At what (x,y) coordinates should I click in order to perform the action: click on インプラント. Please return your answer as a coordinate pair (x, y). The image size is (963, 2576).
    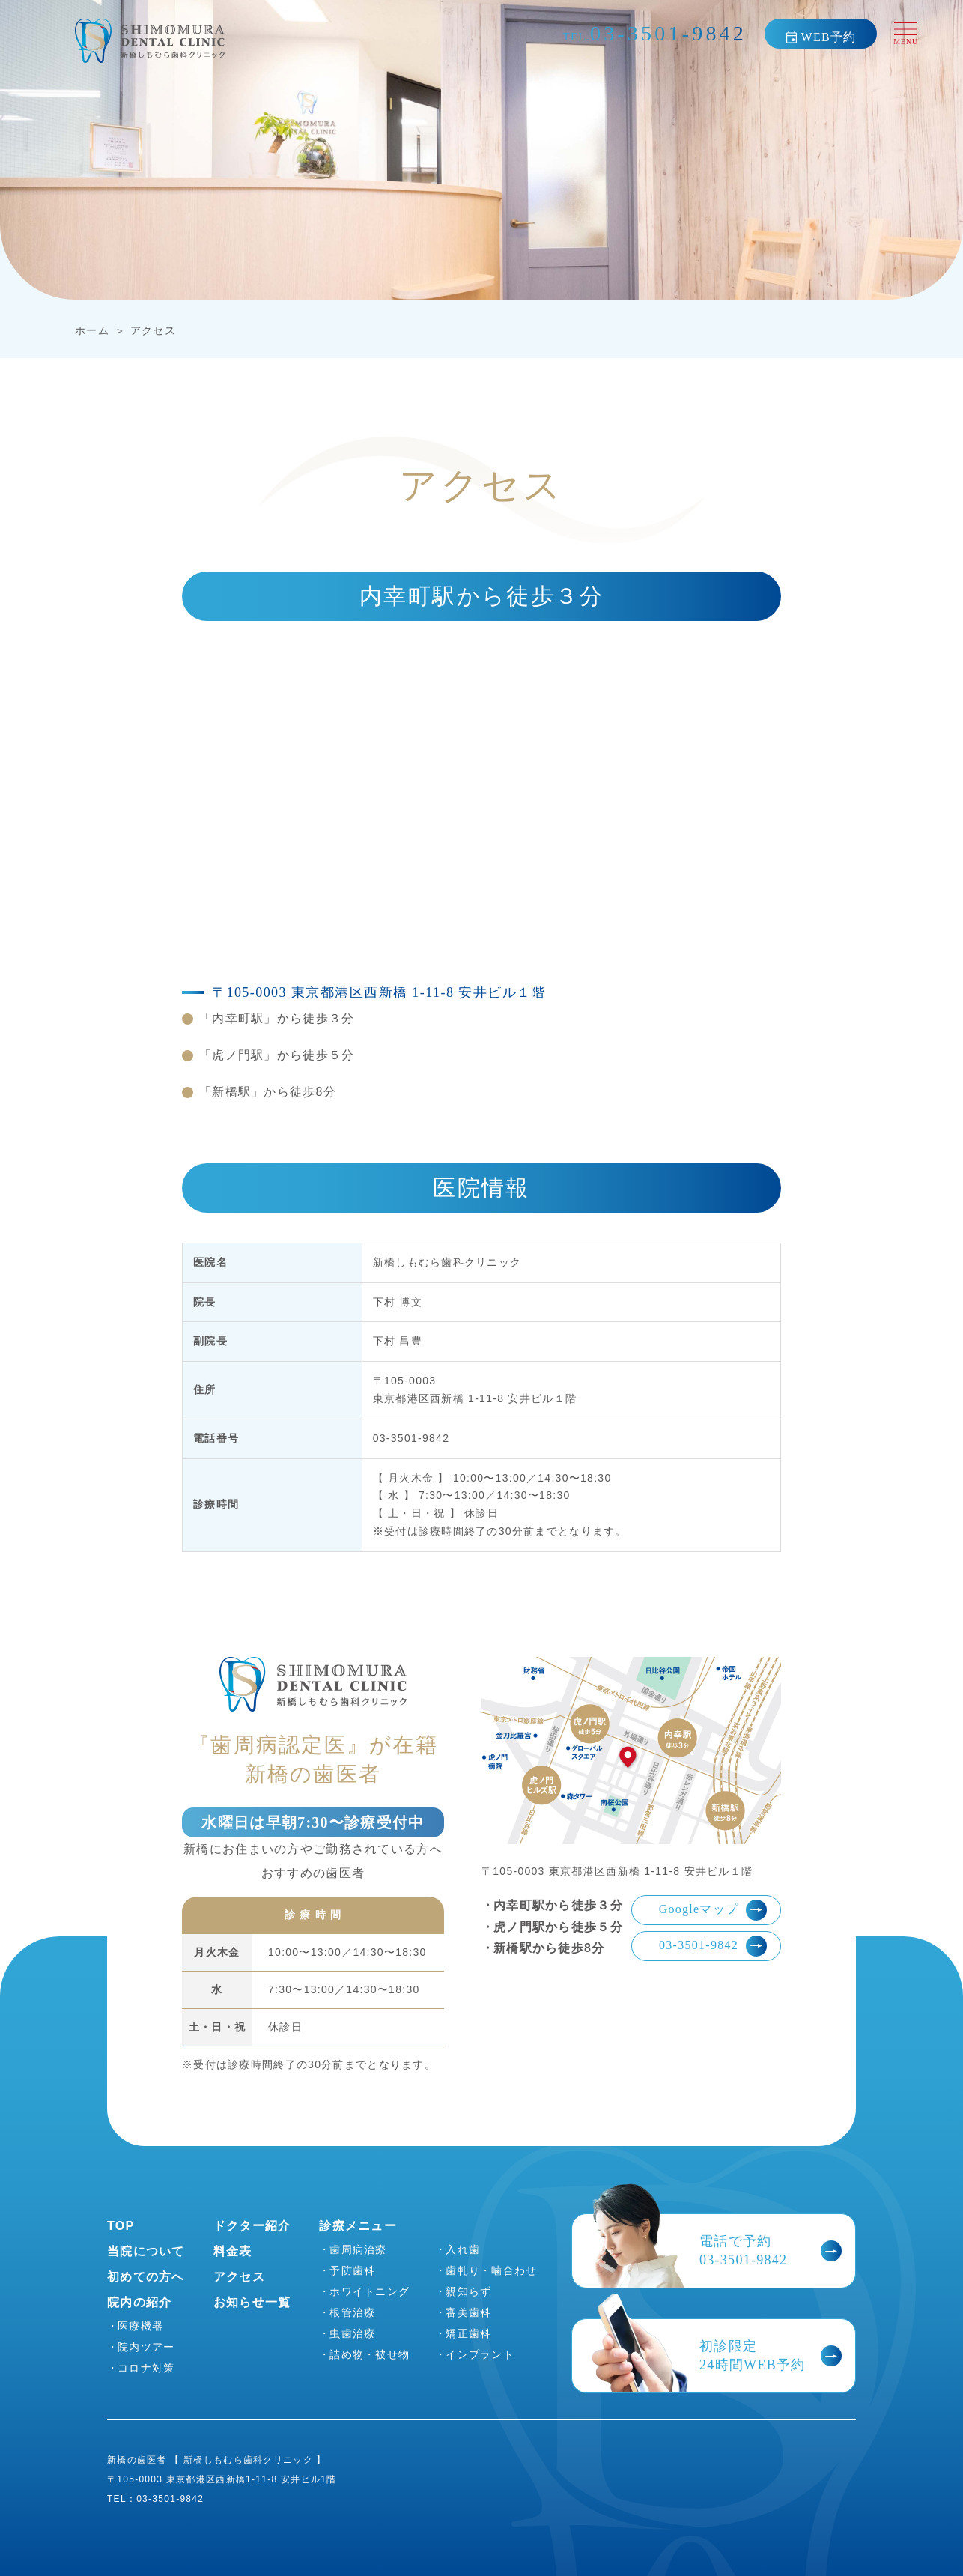
    Looking at the image, I should click on (480, 2354).